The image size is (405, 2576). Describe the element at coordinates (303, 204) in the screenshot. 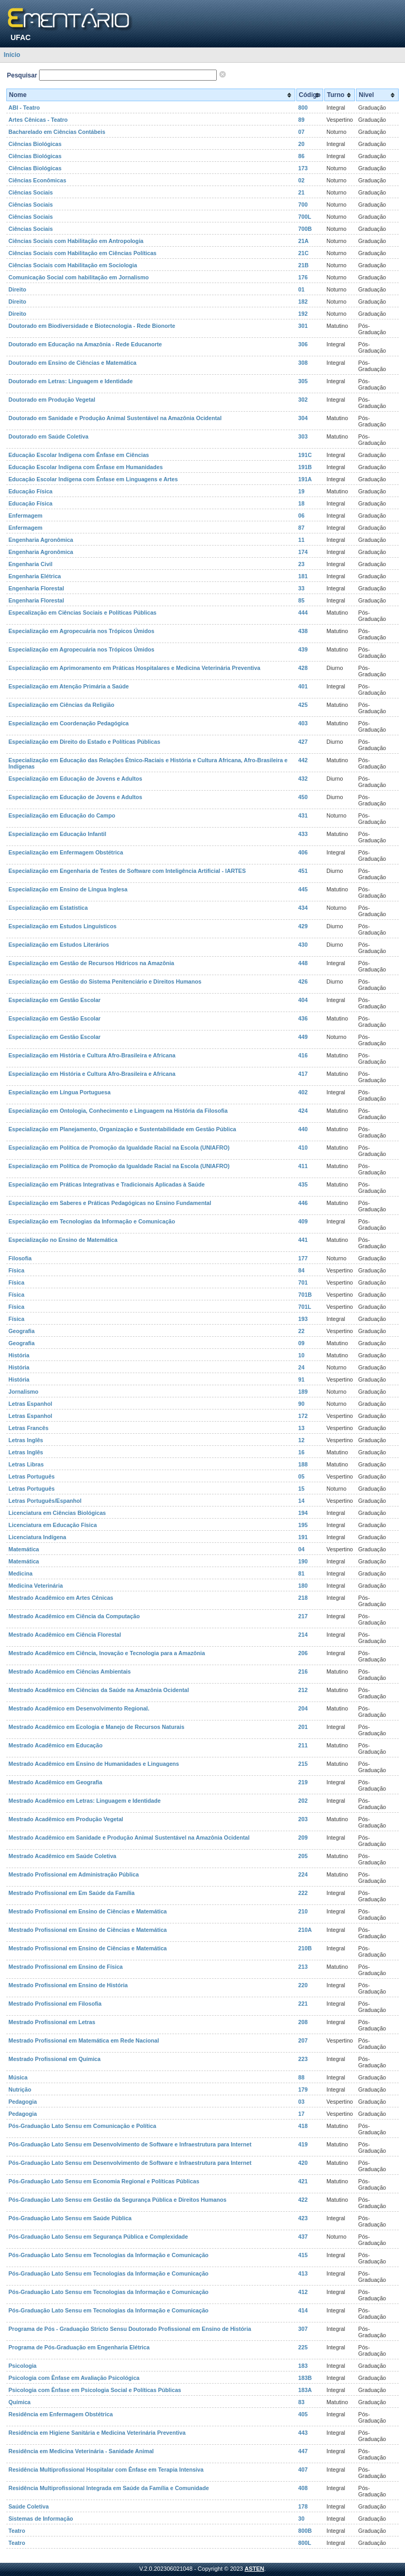

I see `700` at that location.